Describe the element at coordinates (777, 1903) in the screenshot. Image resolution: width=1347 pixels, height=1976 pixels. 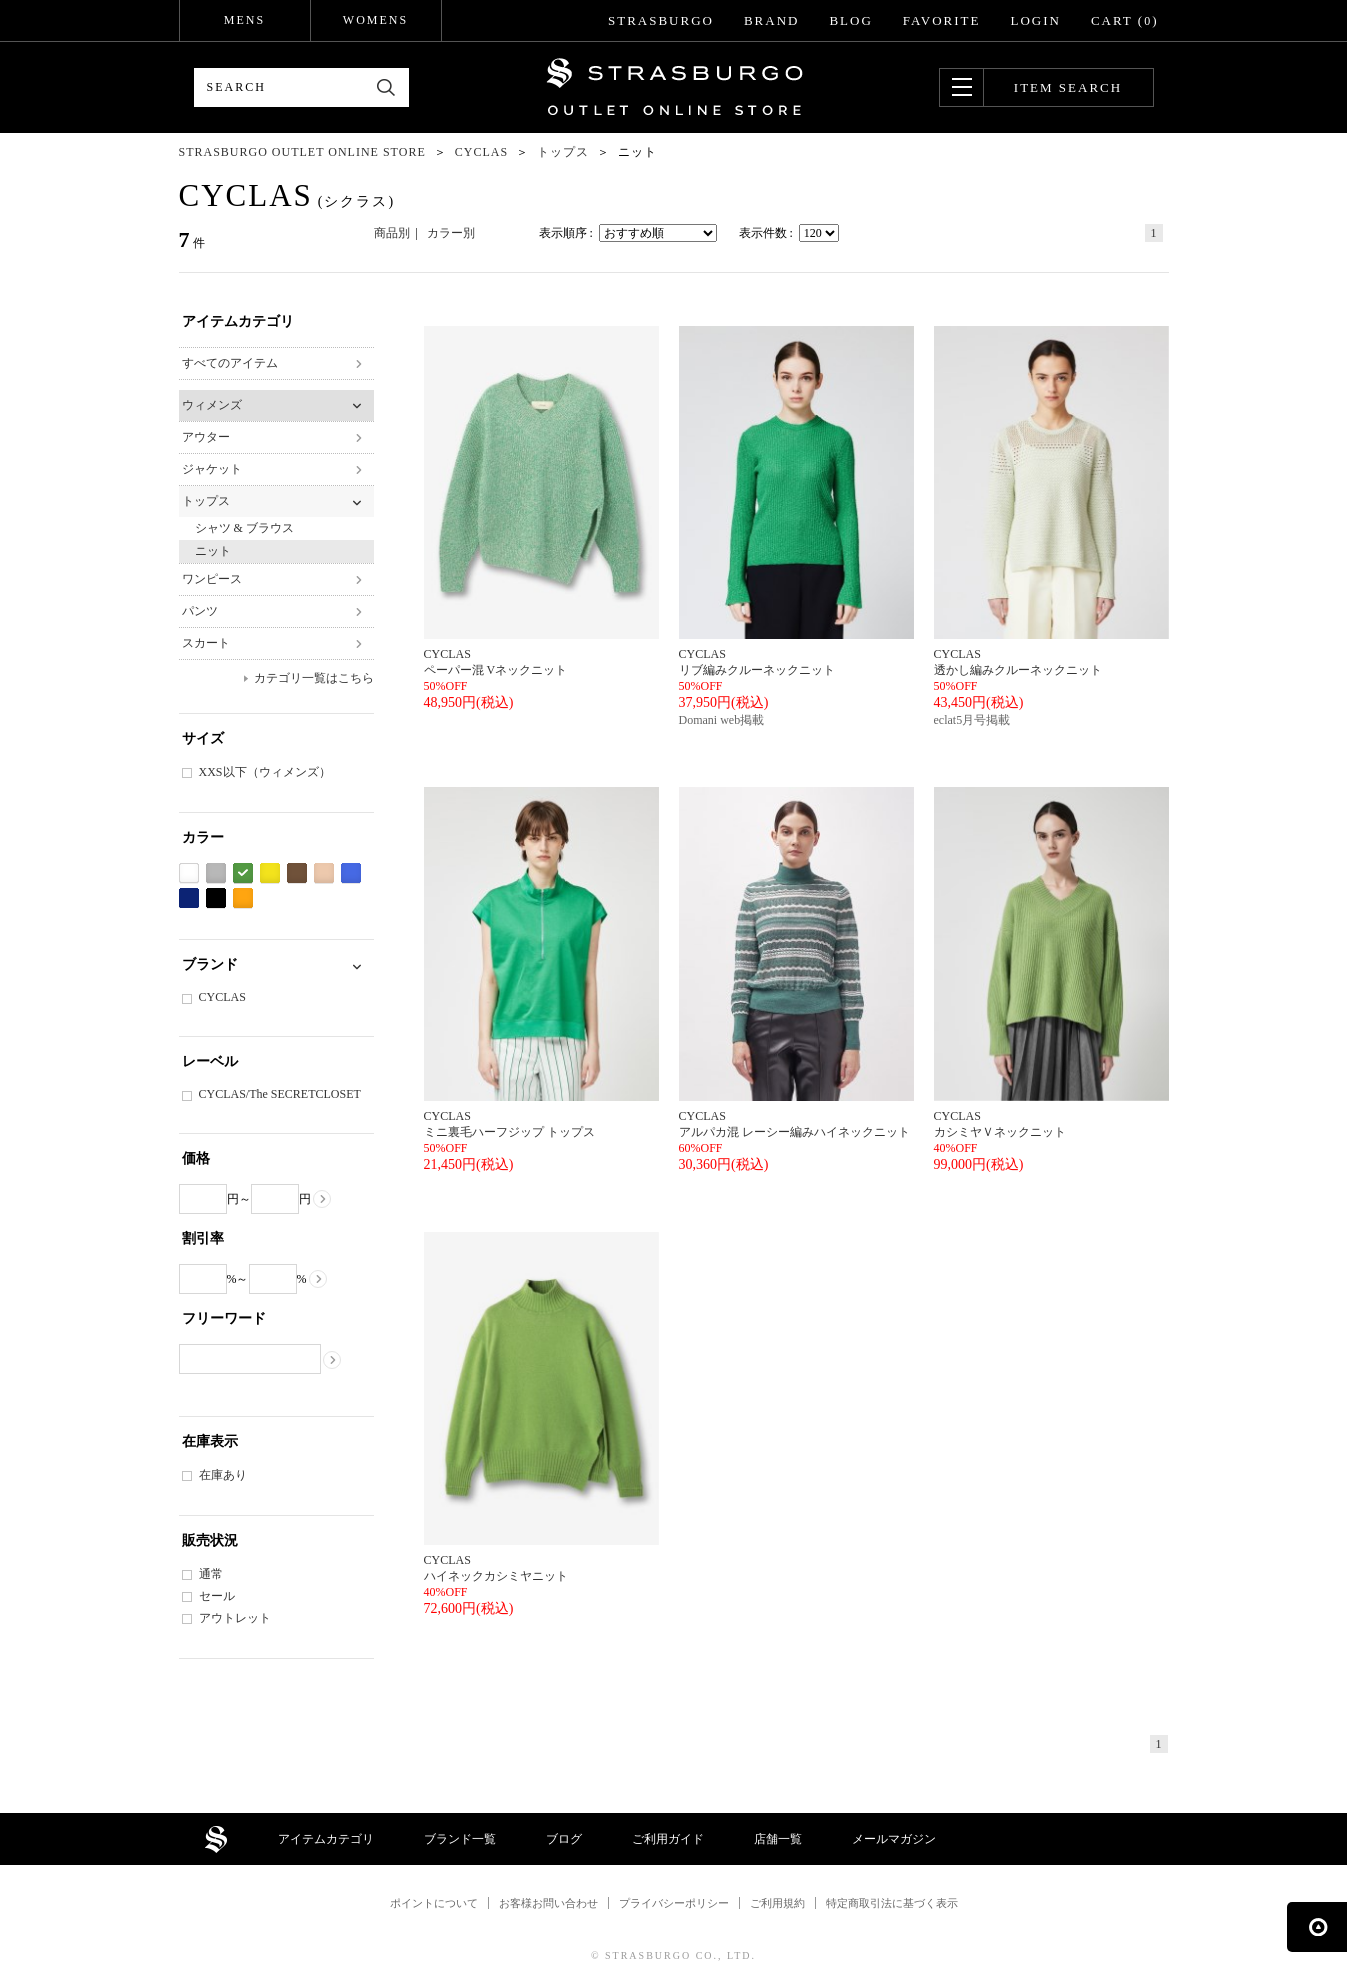
I see `ご利用規約` at that location.